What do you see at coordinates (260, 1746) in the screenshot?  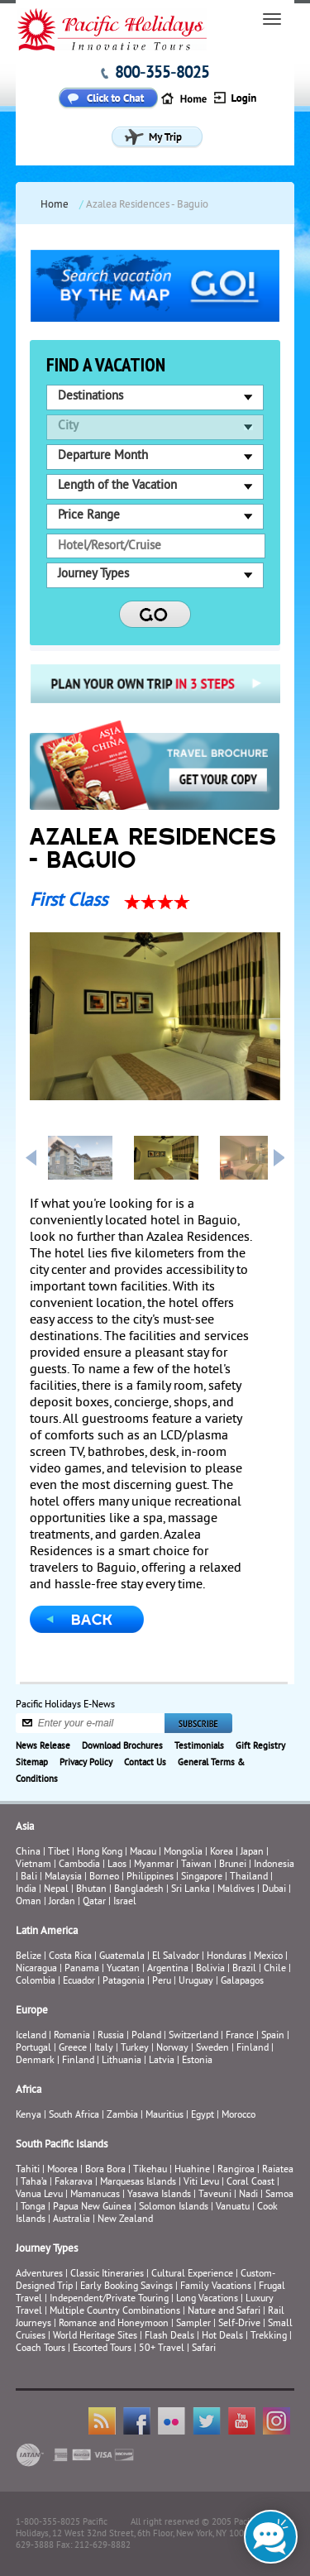 I see `Gift Registry` at bounding box center [260, 1746].